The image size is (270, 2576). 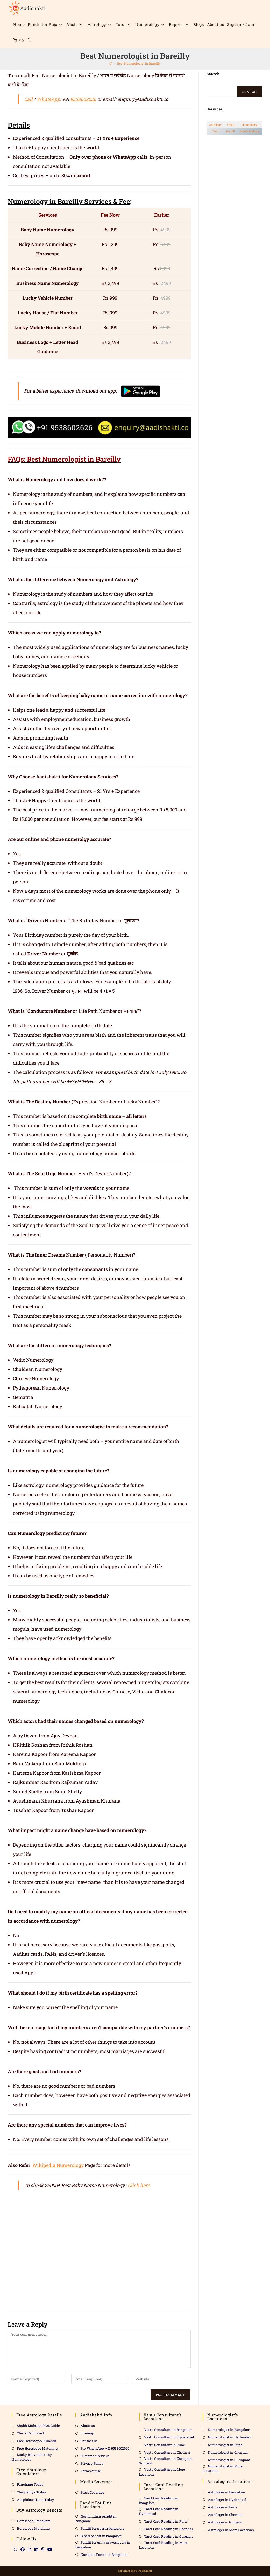 I want to click on Vastu Consultant in More Locations, so click(x=162, y=2471).